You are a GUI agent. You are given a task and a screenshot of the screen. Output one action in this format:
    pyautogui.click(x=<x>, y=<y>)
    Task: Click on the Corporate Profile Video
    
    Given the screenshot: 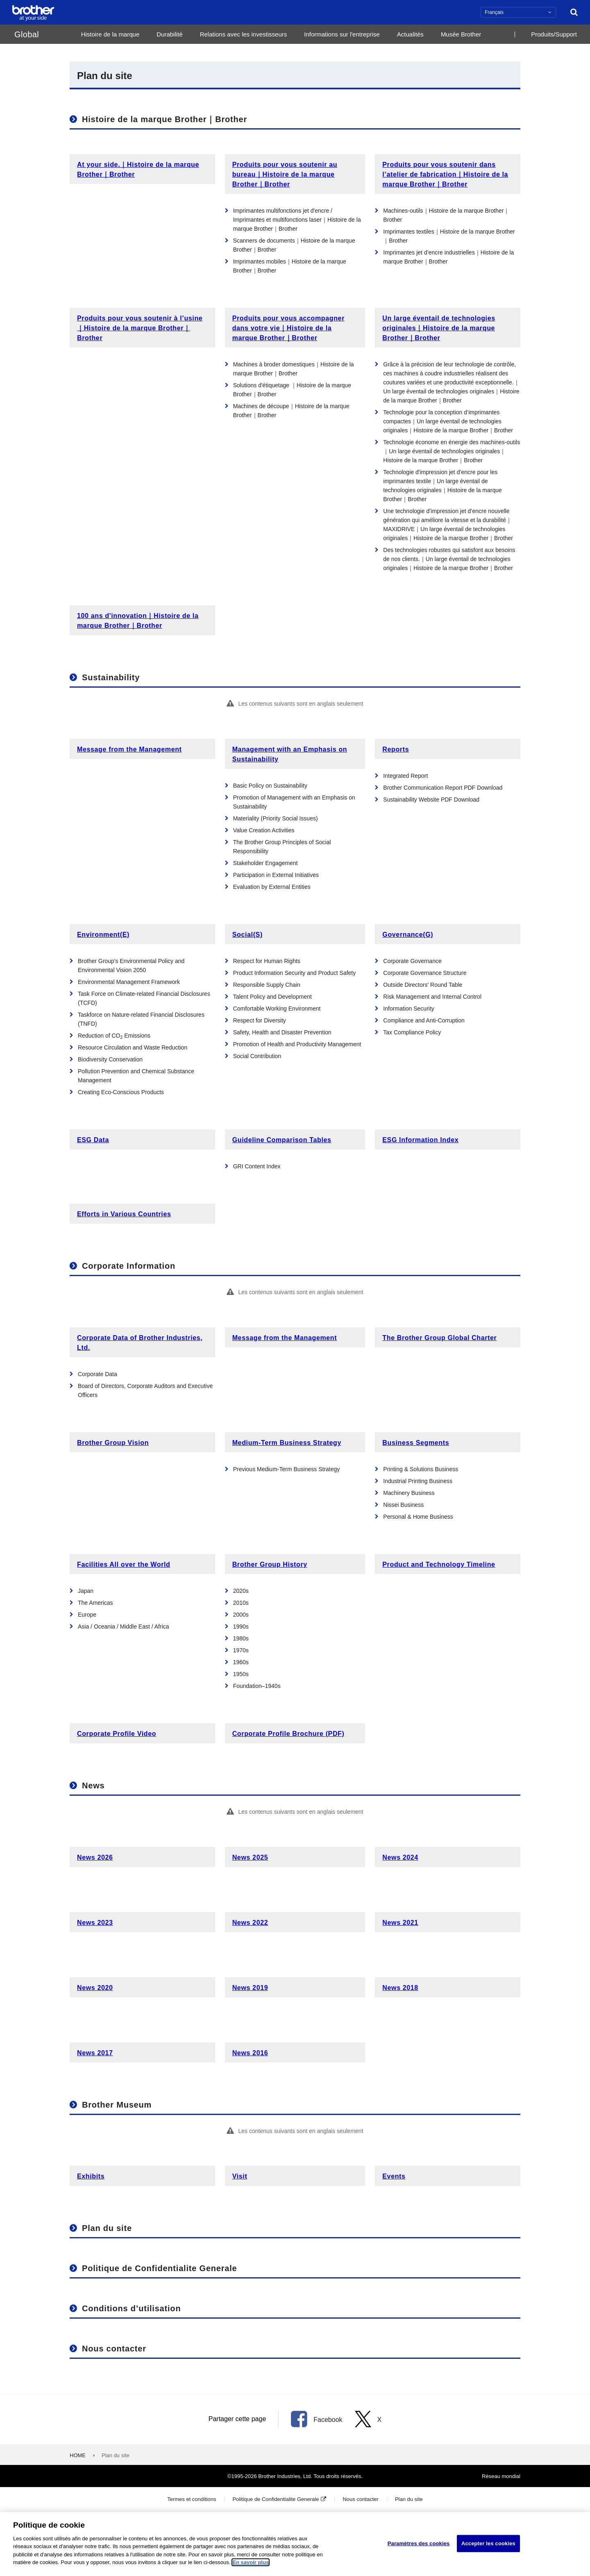 What is the action you would take?
    pyautogui.click(x=116, y=1733)
    